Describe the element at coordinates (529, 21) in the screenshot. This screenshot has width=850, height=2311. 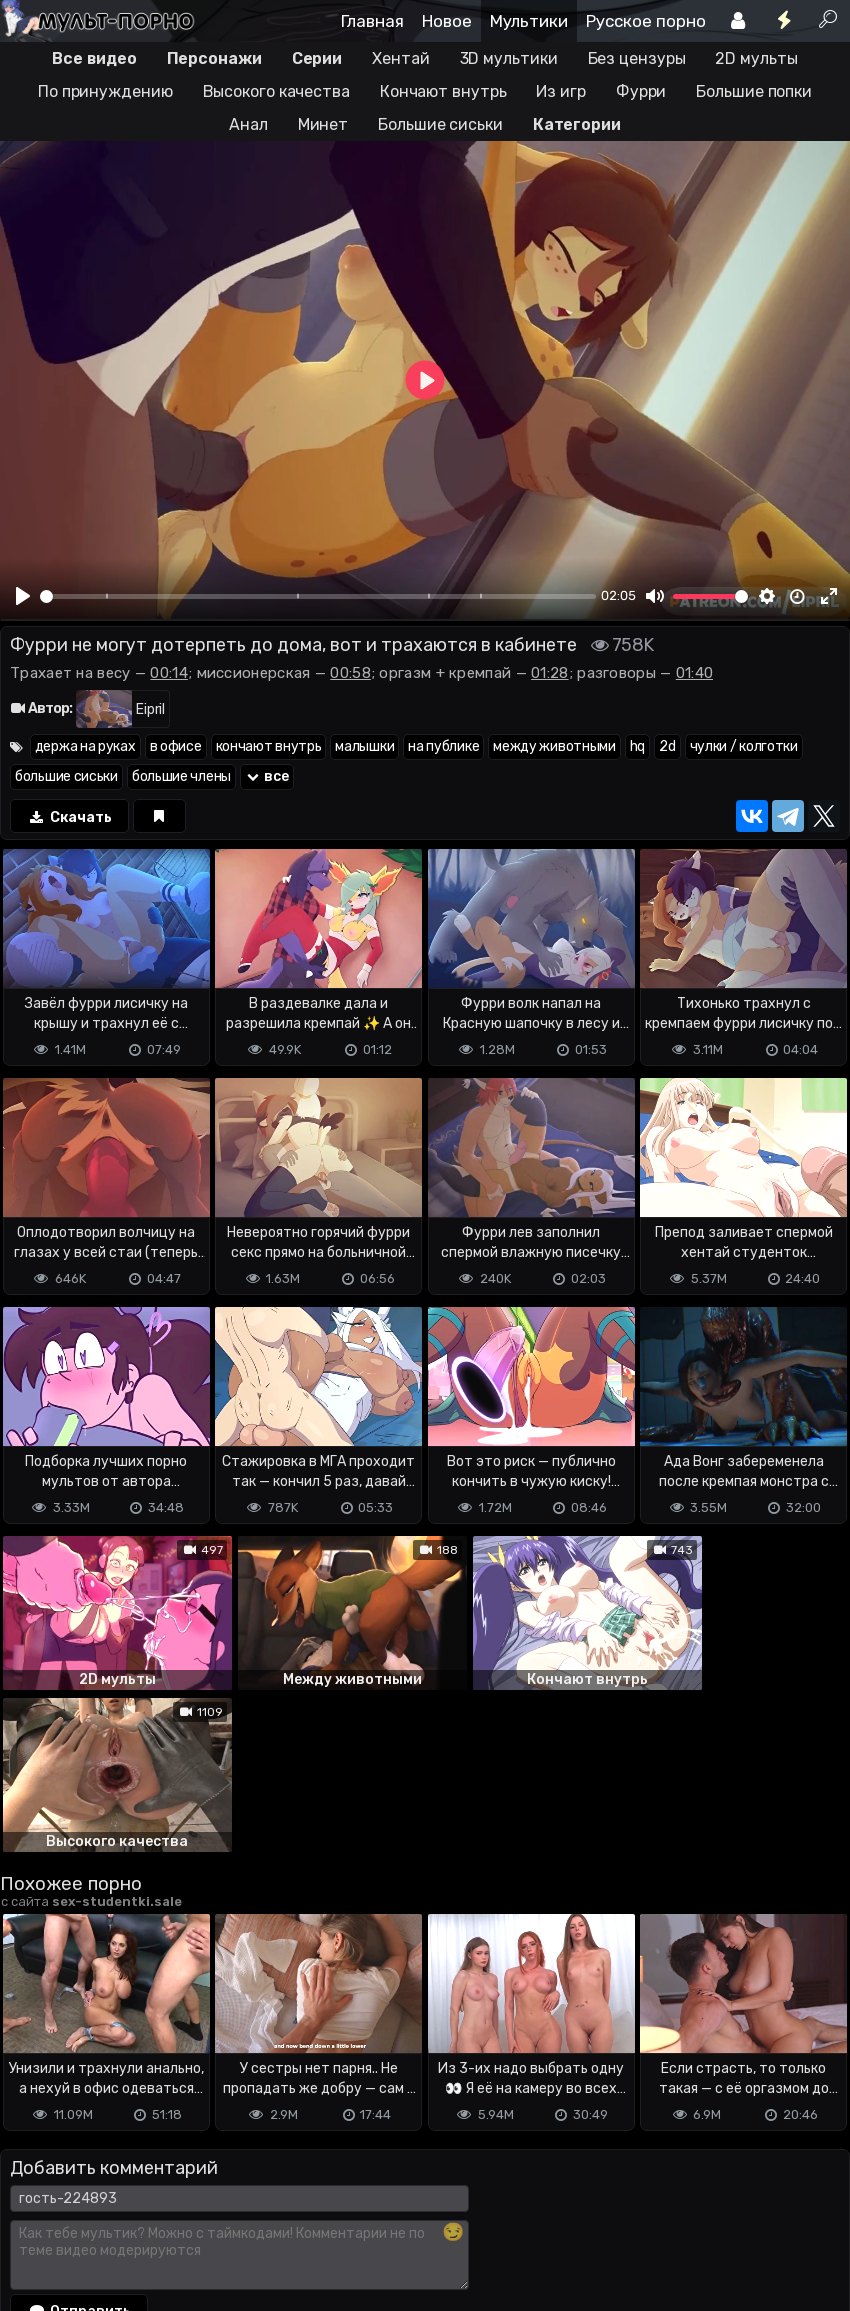
I see `Мультики` at that location.